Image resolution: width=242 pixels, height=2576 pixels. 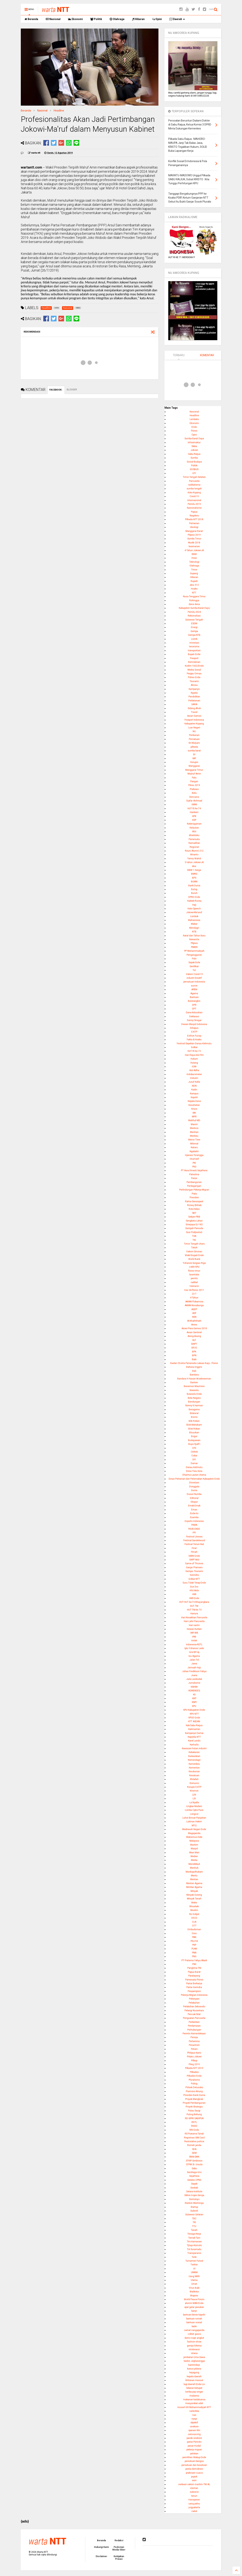 What do you see at coordinates (194, 1532) in the screenshot?
I see `FPI` at bounding box center [194, 1532].